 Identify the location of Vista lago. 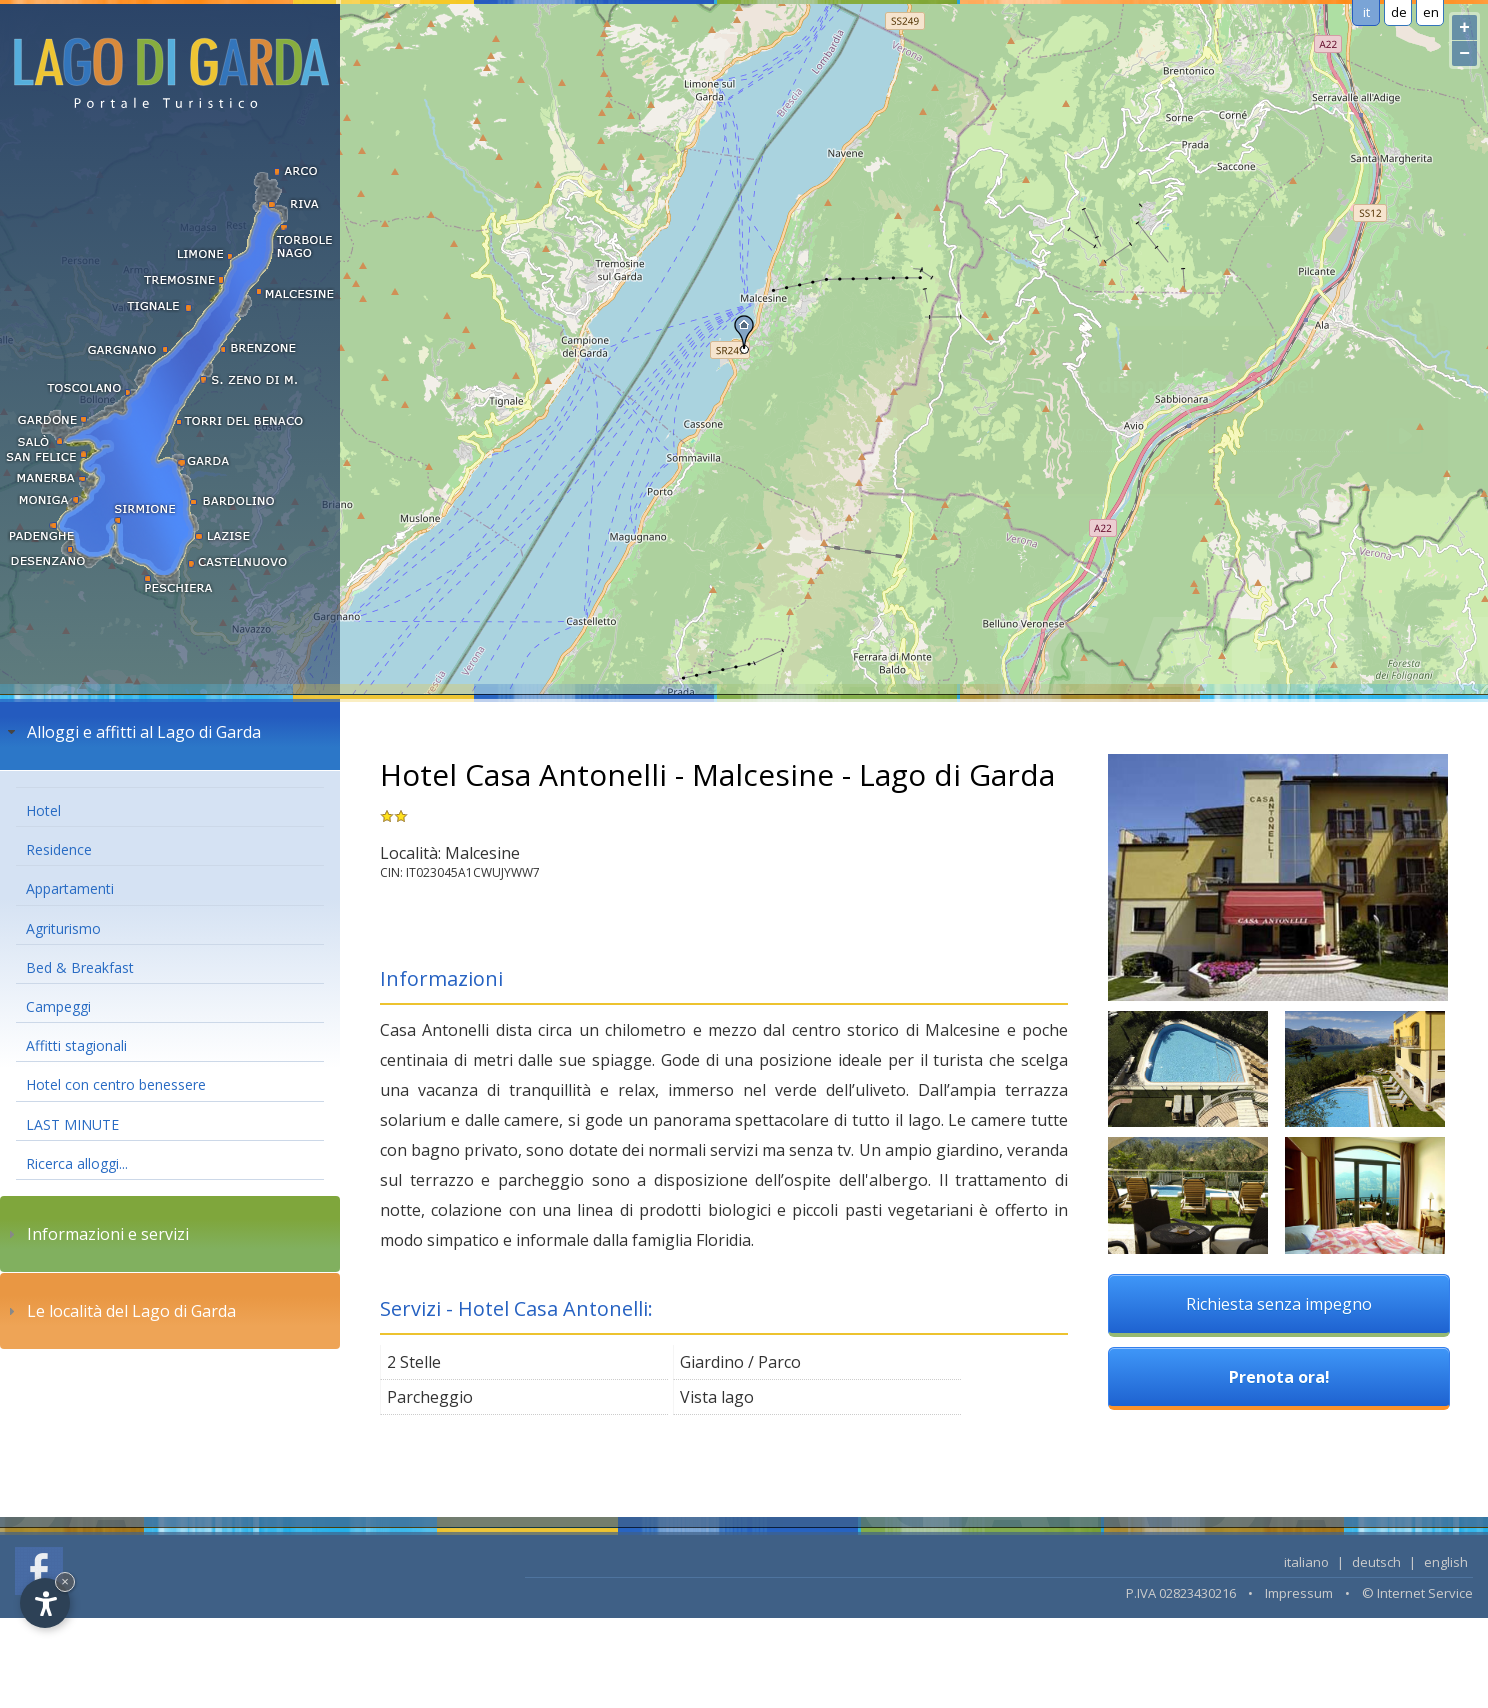
(717, 1397).